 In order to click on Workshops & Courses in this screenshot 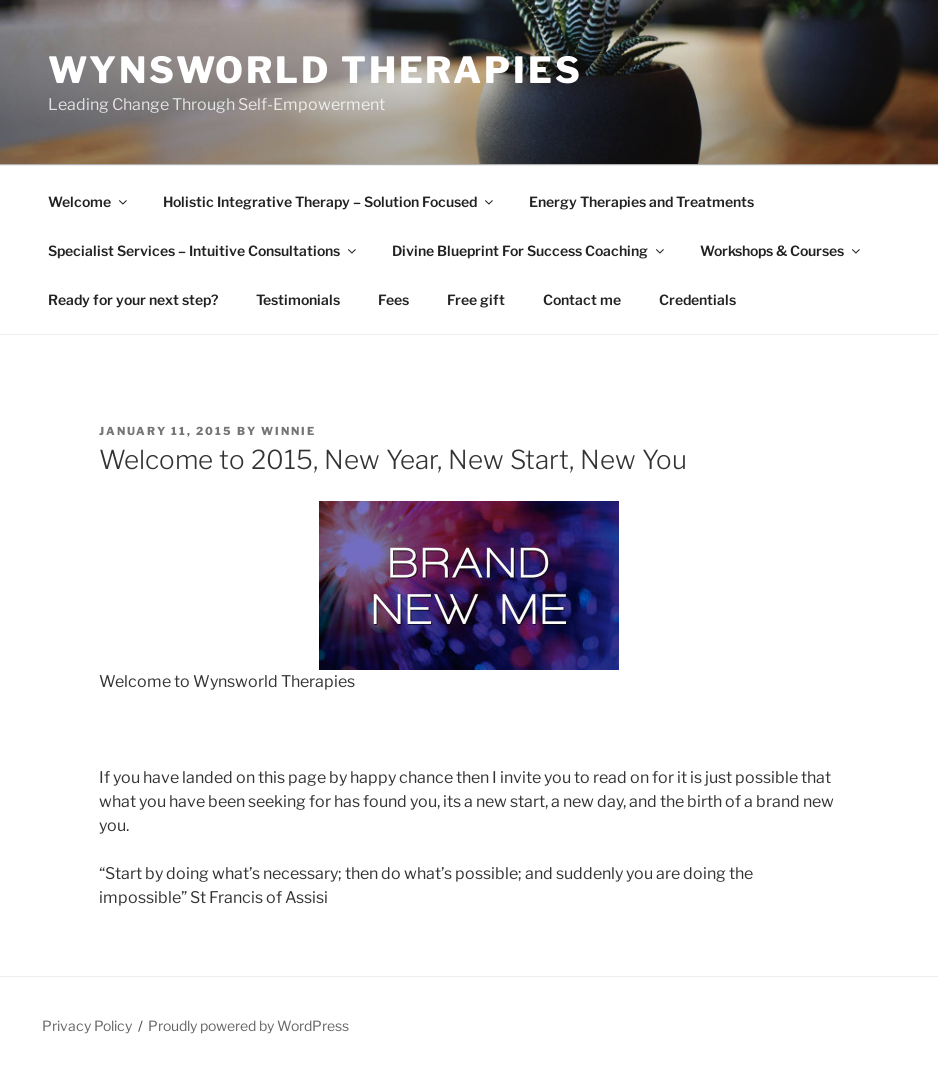, I will do `click(781, 250)`.